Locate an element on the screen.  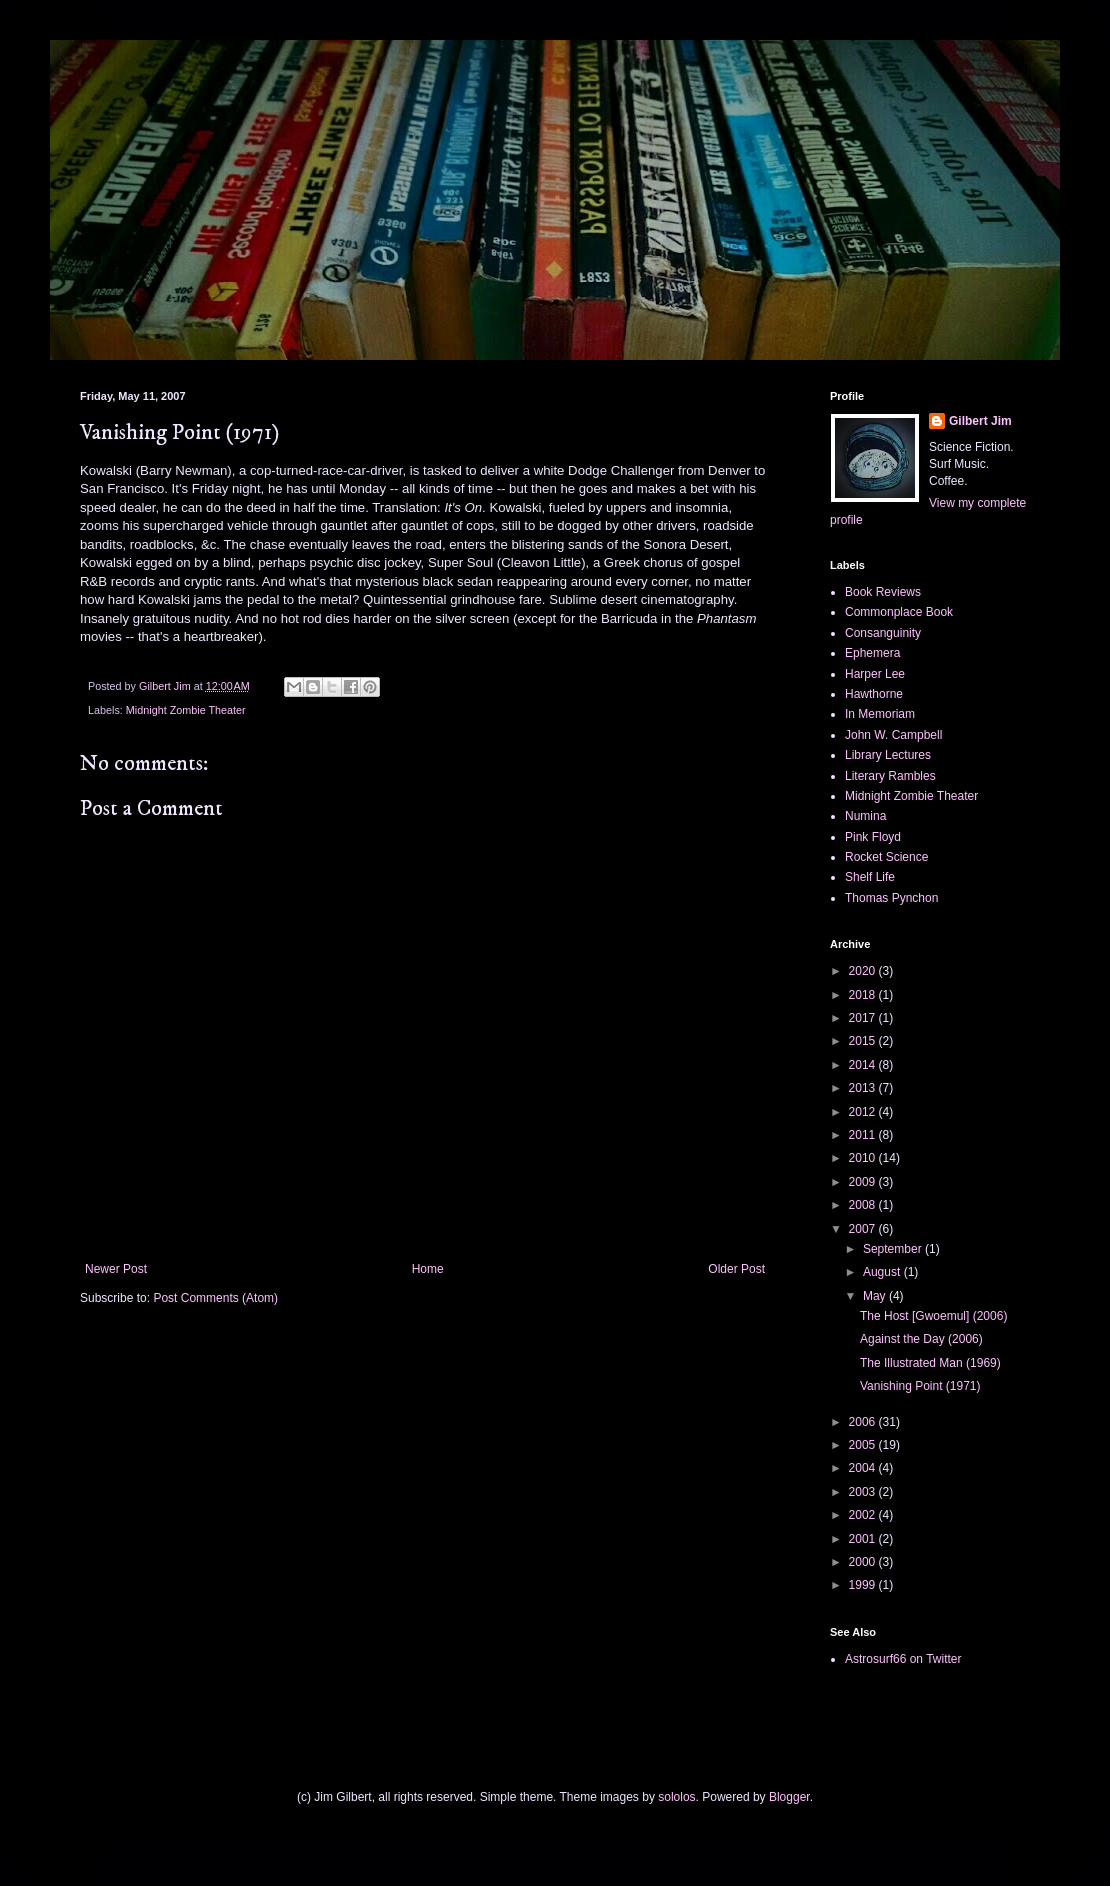
2000 is located at coordinates (864, 1562).